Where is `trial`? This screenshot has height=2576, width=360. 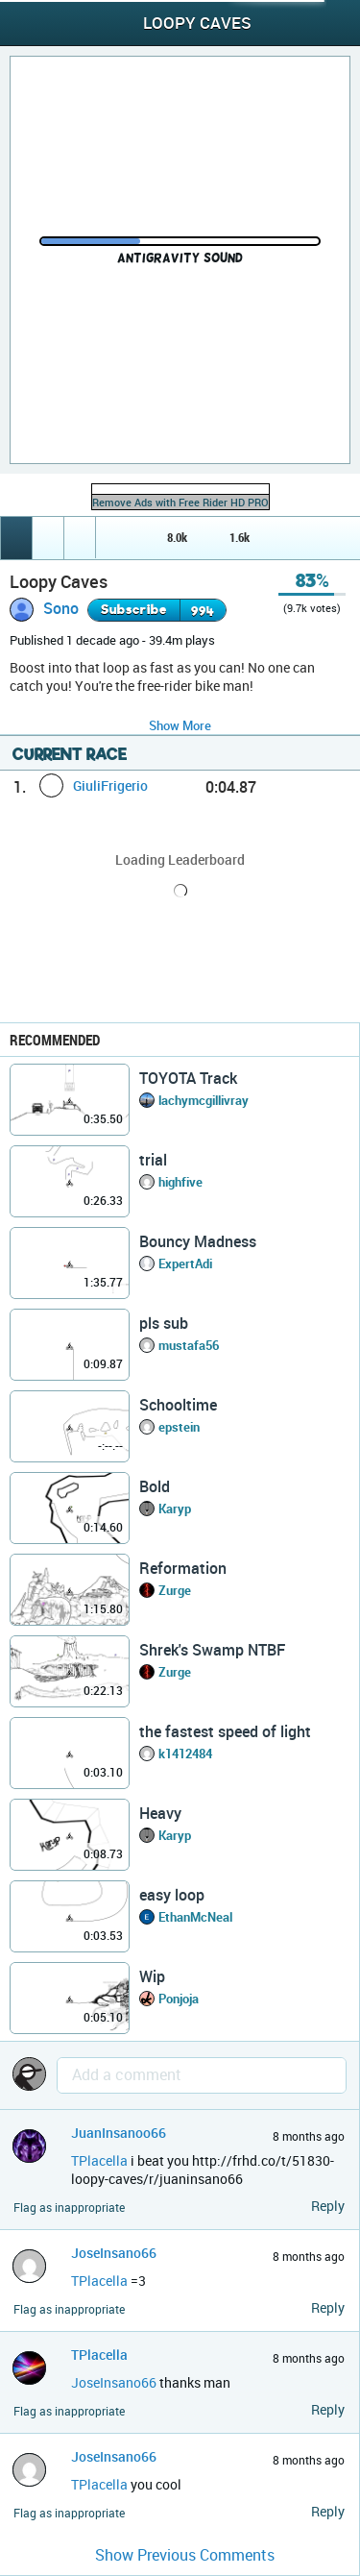
trial is located at coordinates (153, 1159).